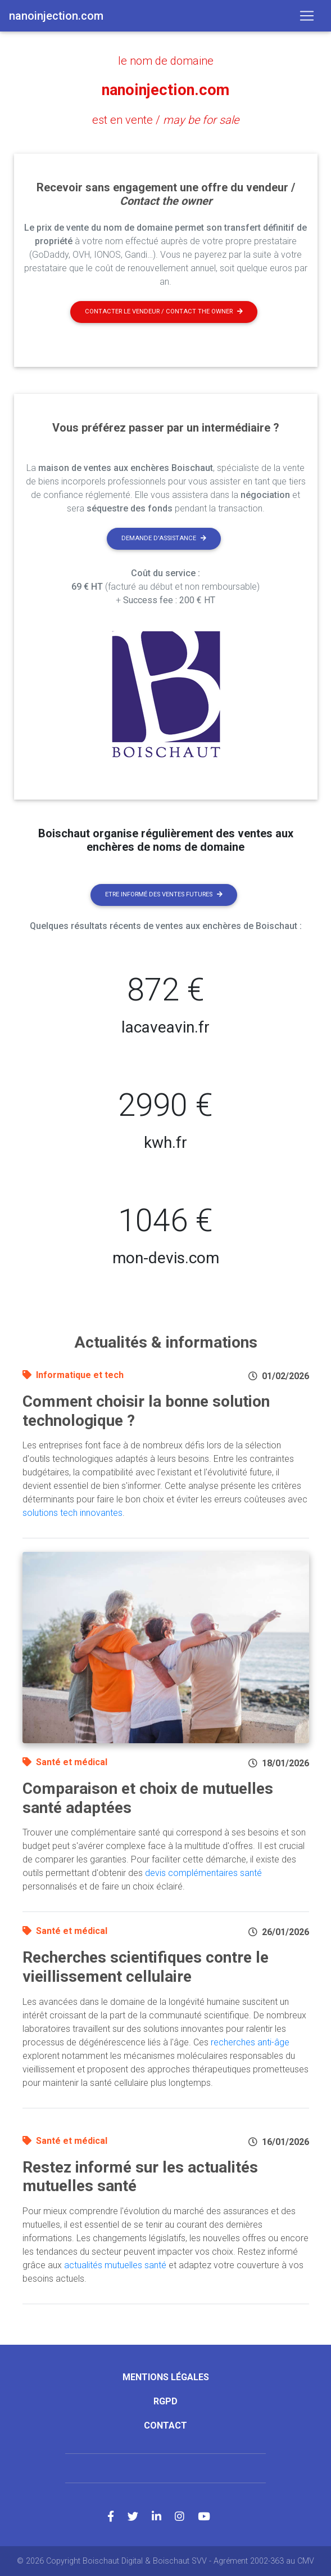  I want to click on [Toggle navigation], so click(307, 15).